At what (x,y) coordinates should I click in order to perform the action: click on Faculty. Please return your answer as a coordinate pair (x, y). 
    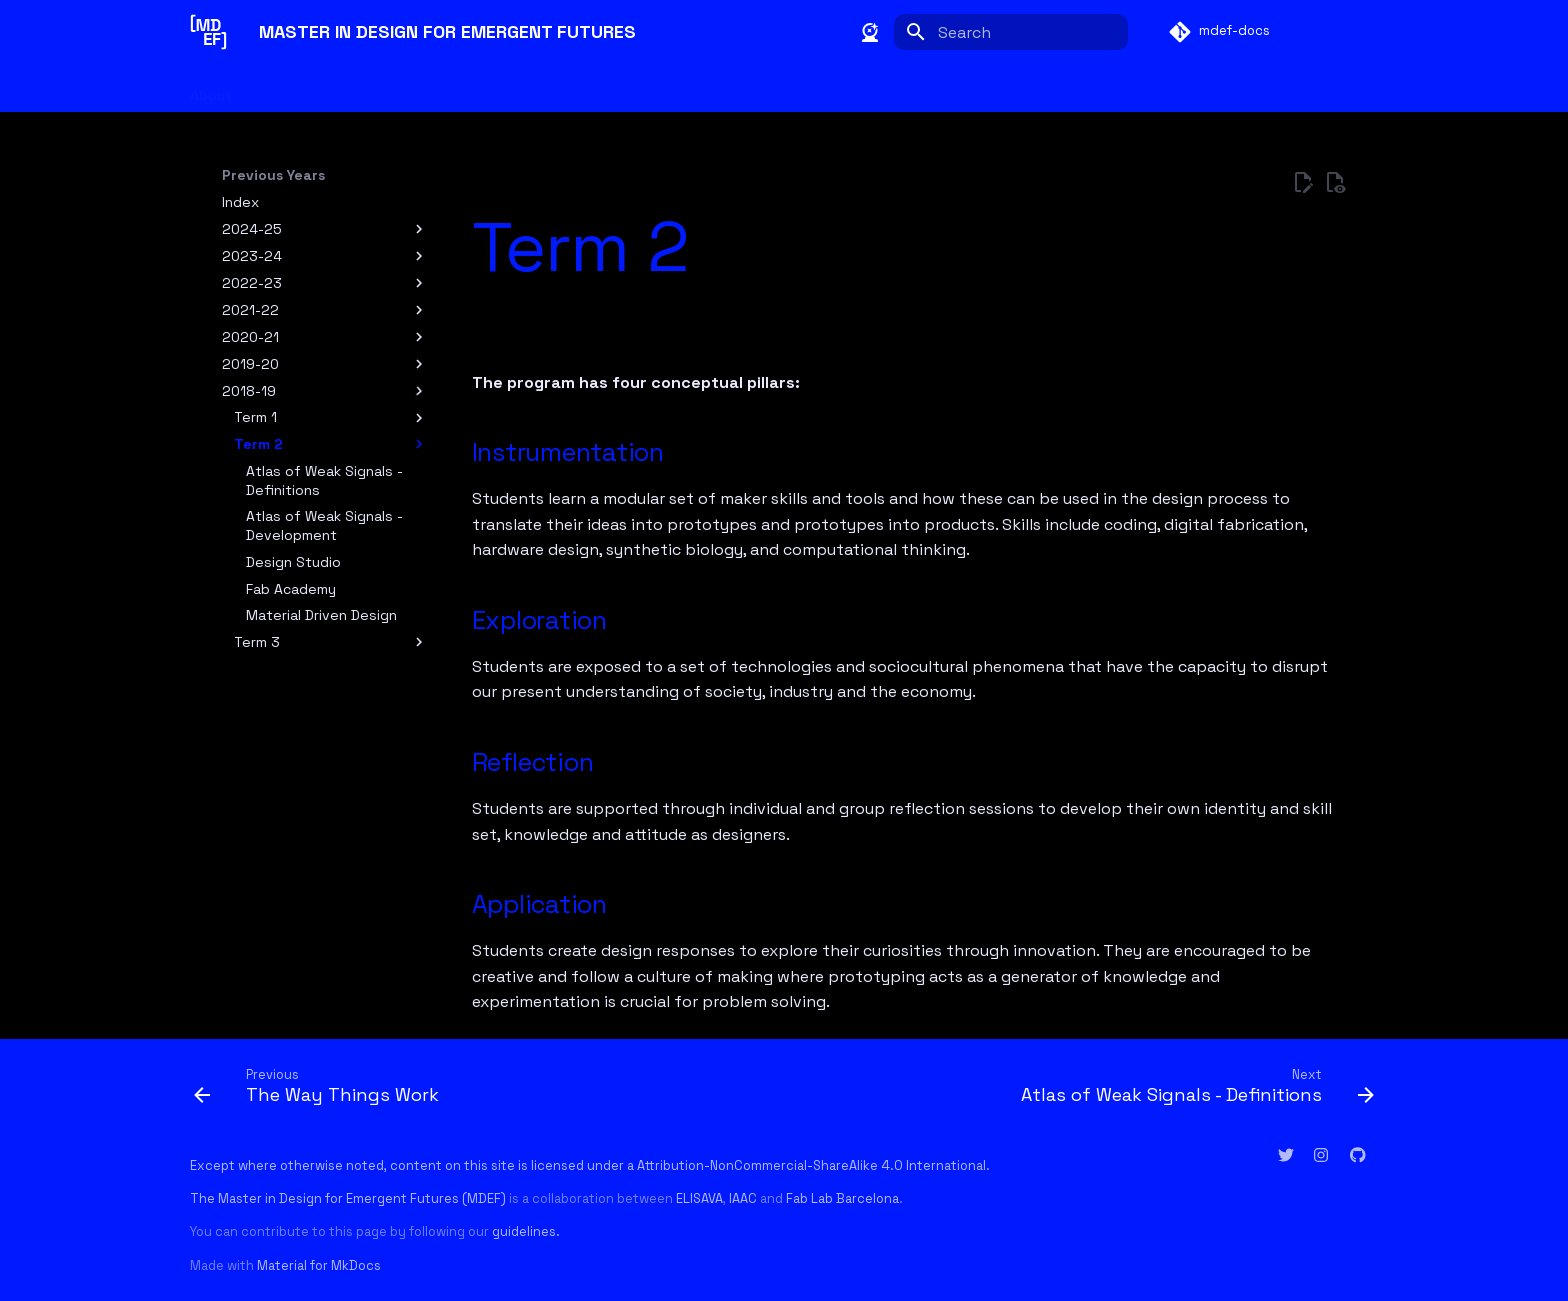
    Looking at the image, I should click on (283, 89).